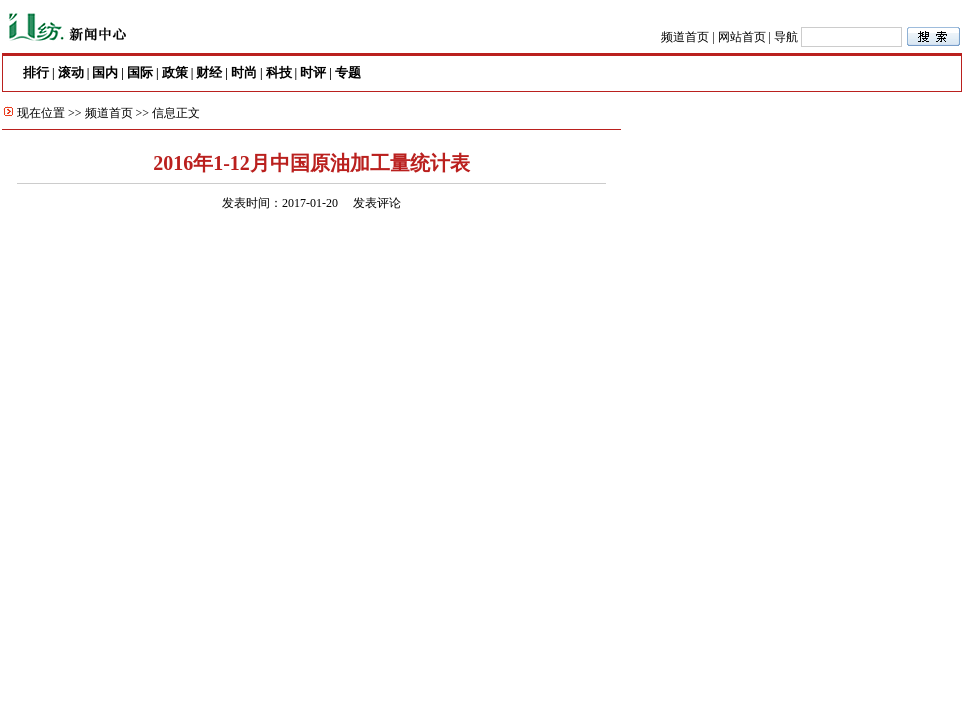 The width and height of the screenshot is (964, 720). I want to click on 科技, so click(279, 72).